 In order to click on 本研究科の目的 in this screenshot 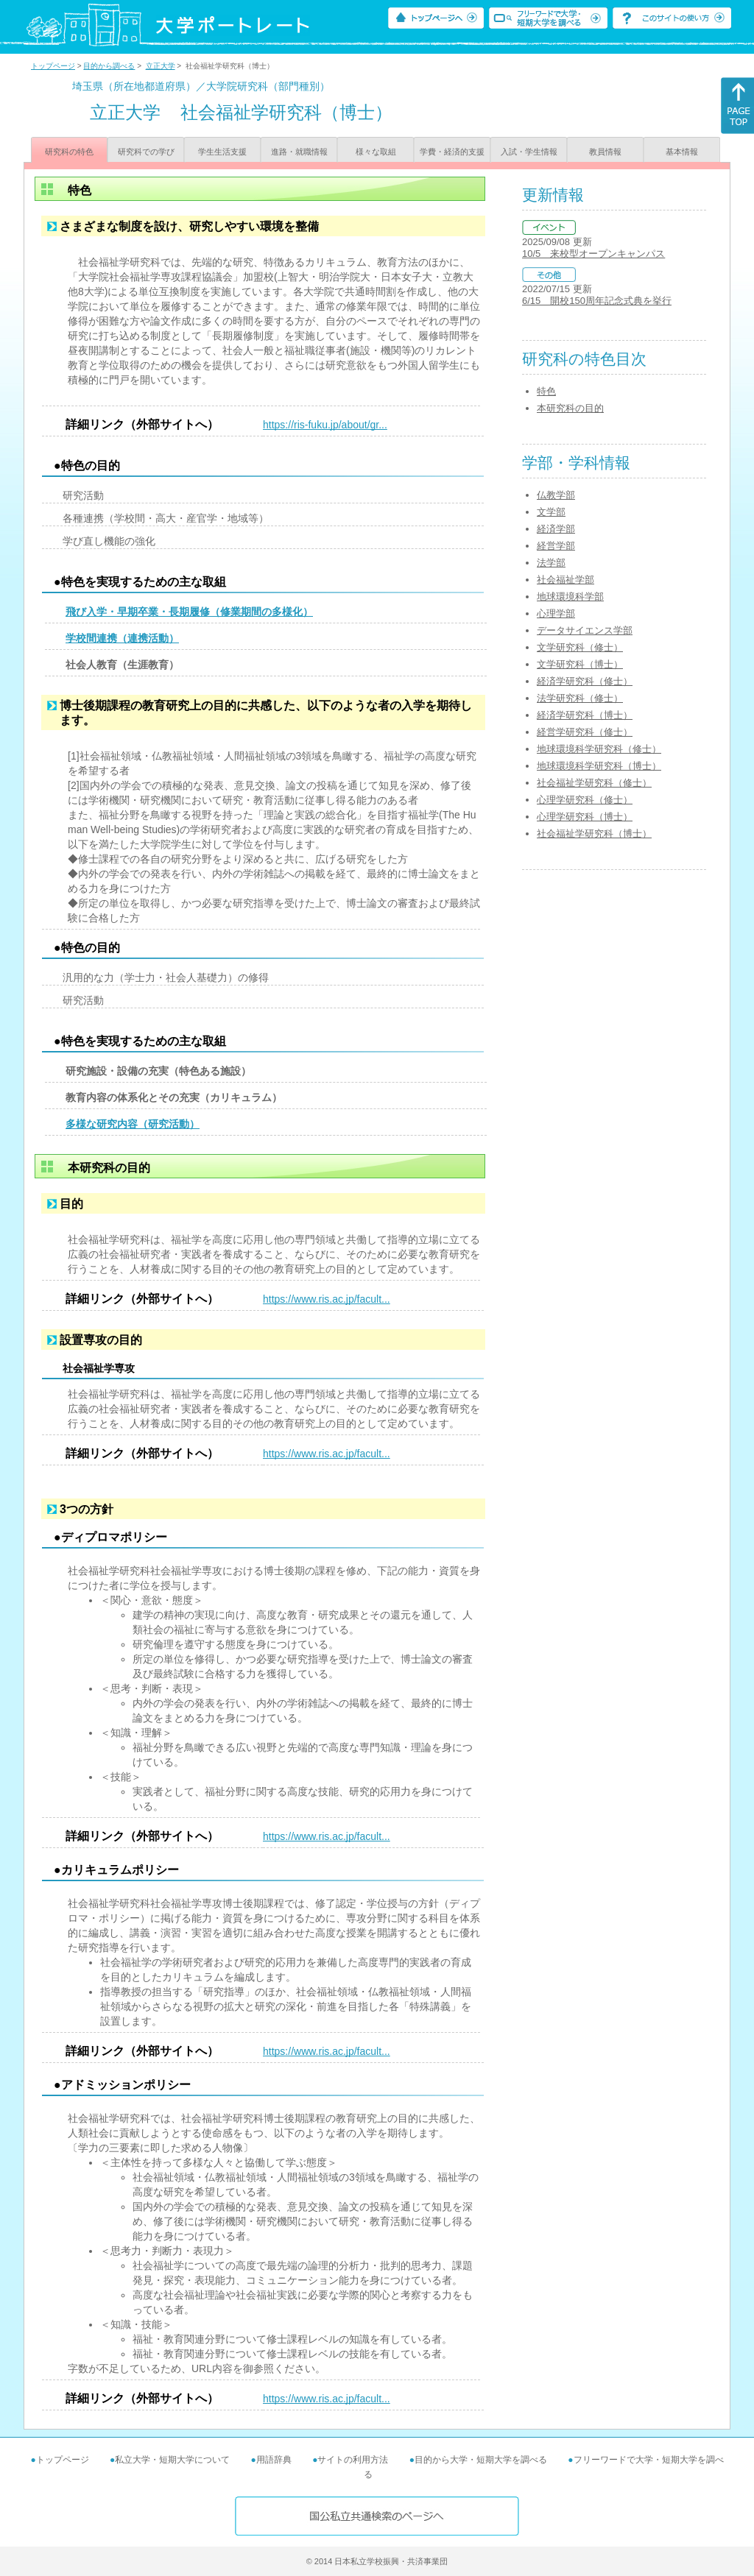, I will do `click(570, 408)`.